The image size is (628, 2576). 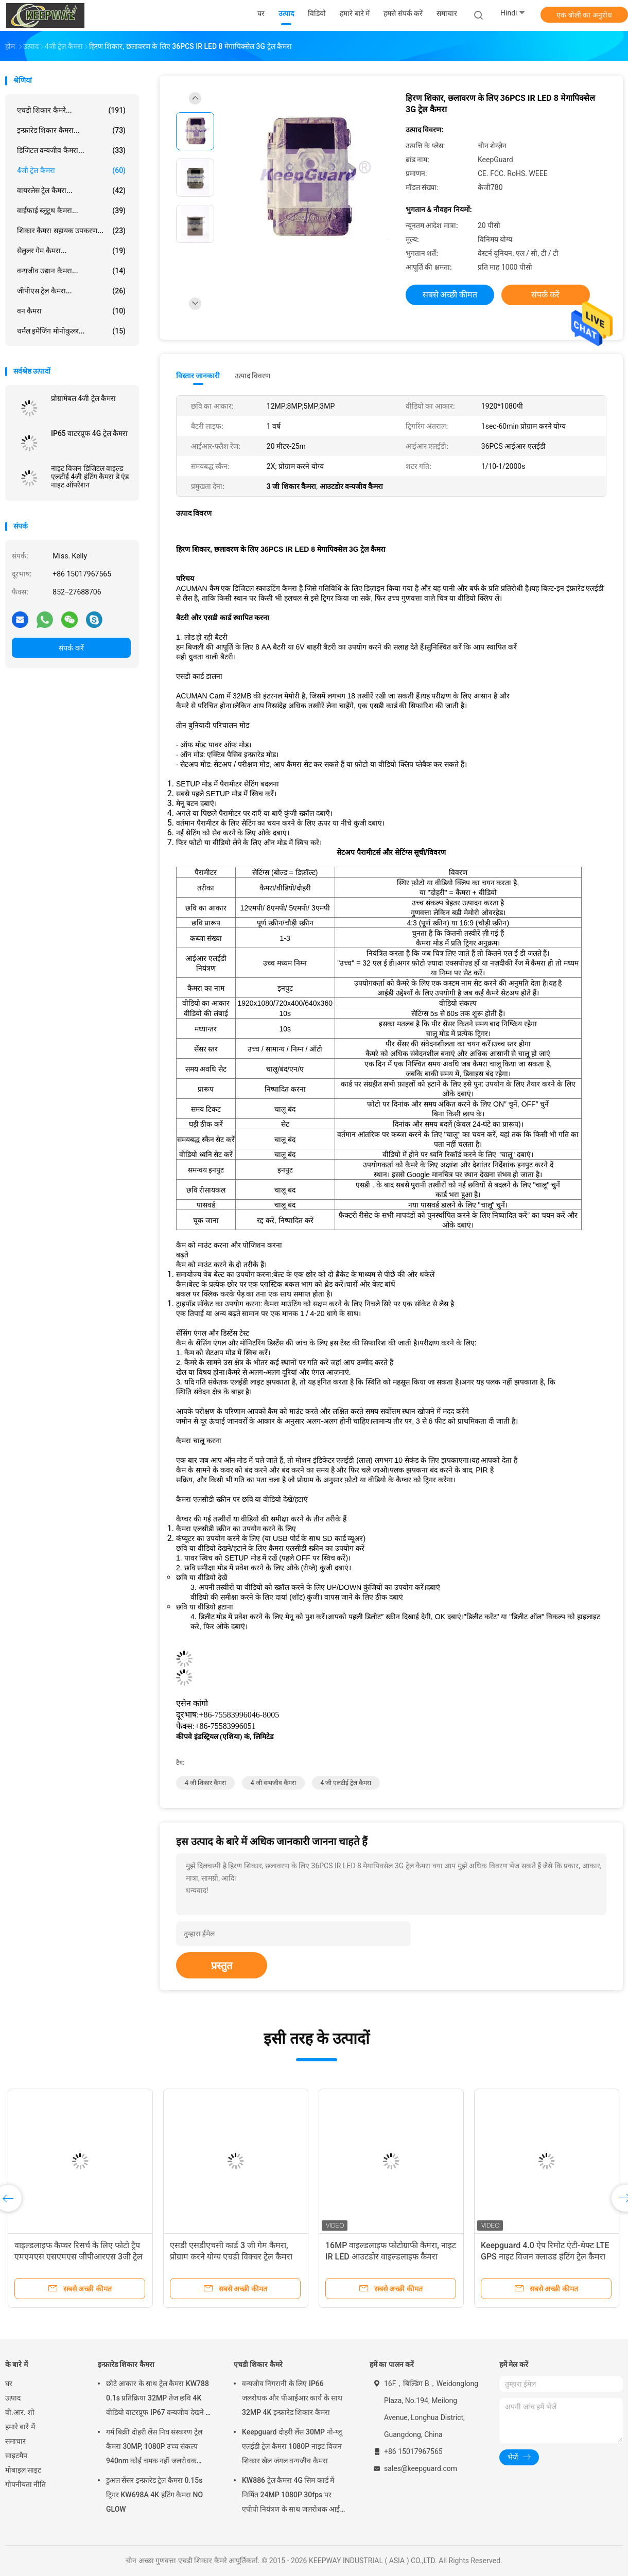 What do you see at coordinates (16, 2455) in the screenshot?
I see `साइटमैप` at bounding box center [16, 2455].